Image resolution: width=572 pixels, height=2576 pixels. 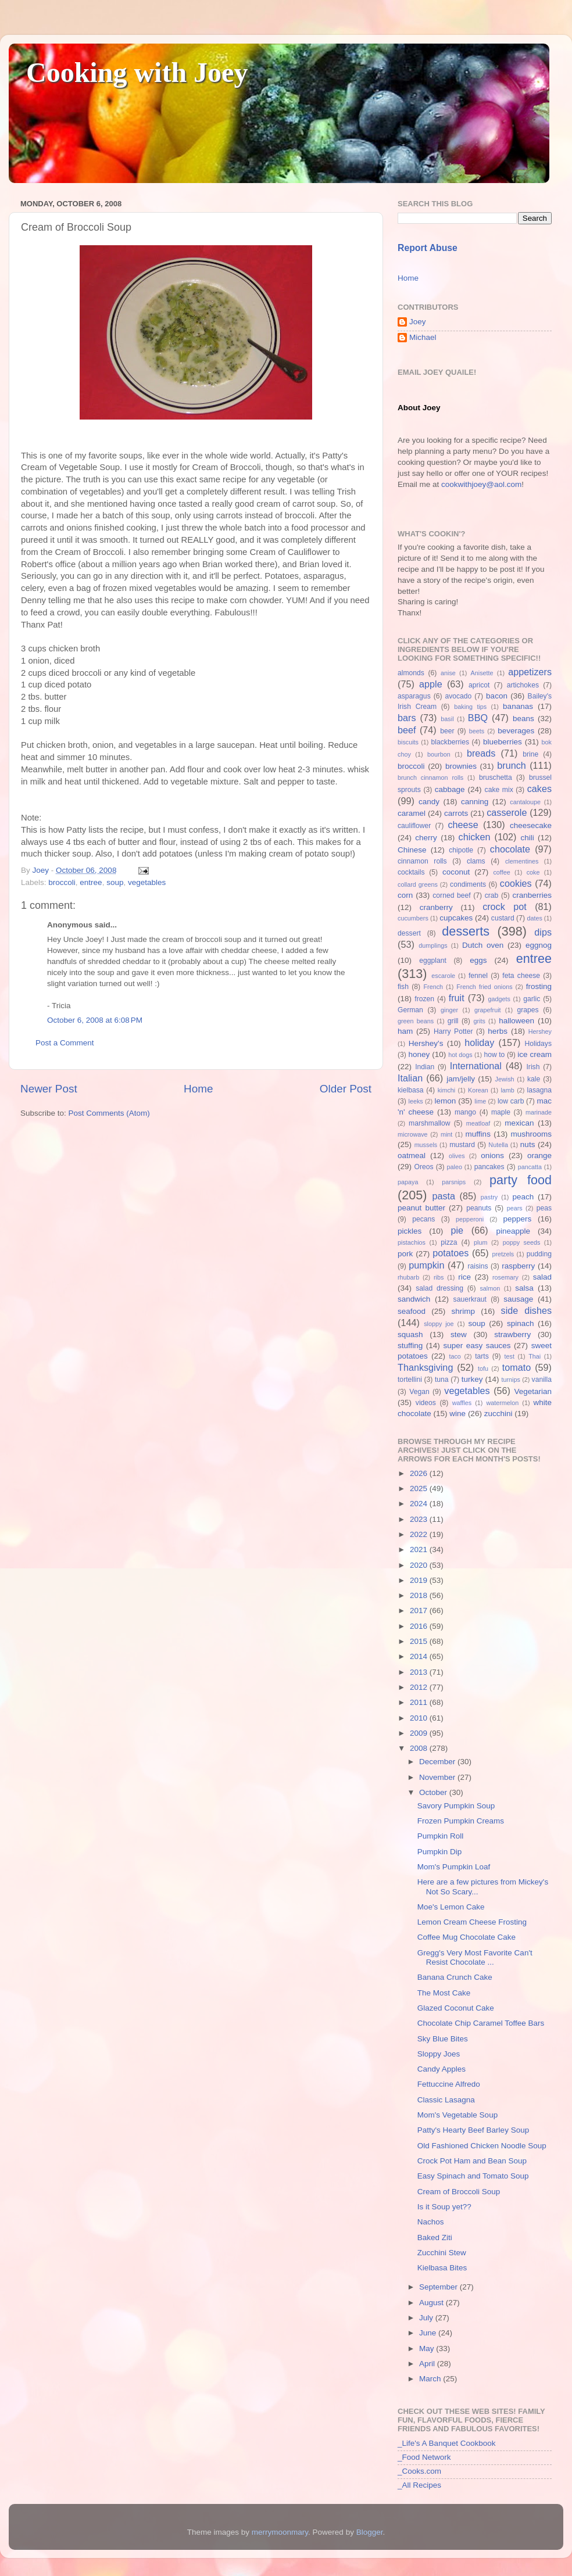 I want to click on lamb, so click(x=507, y=1090).